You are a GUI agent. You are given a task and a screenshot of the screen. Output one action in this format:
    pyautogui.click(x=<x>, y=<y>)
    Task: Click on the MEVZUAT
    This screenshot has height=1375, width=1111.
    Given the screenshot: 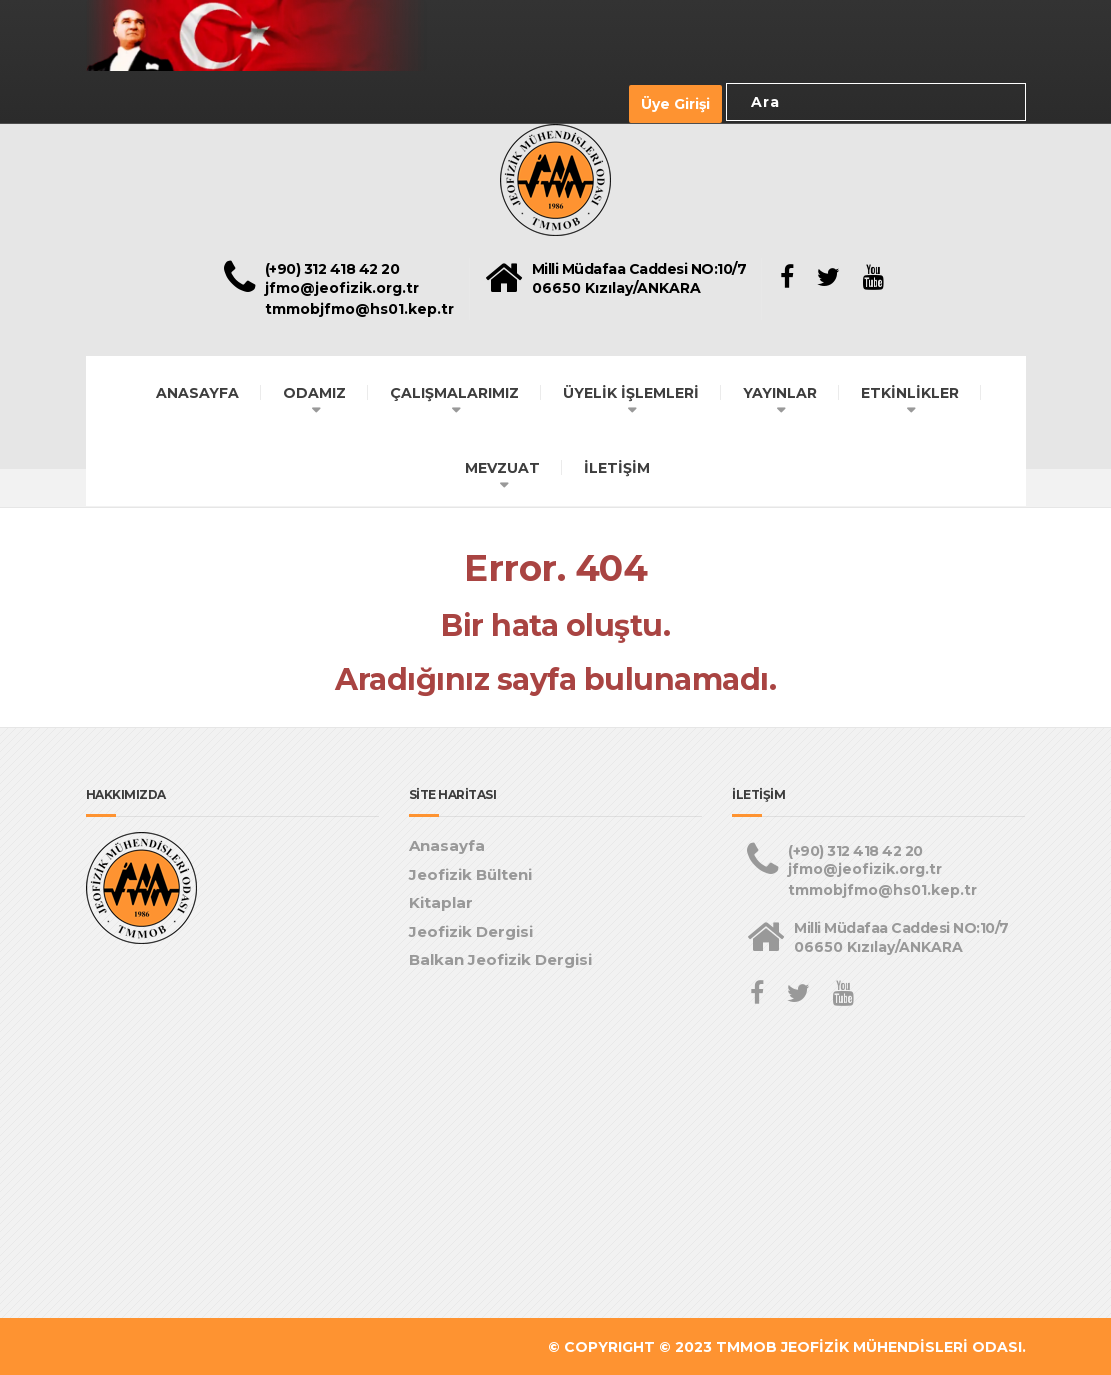 What is the action you would take?
    pyautogui.click(x=502, y=466)
    